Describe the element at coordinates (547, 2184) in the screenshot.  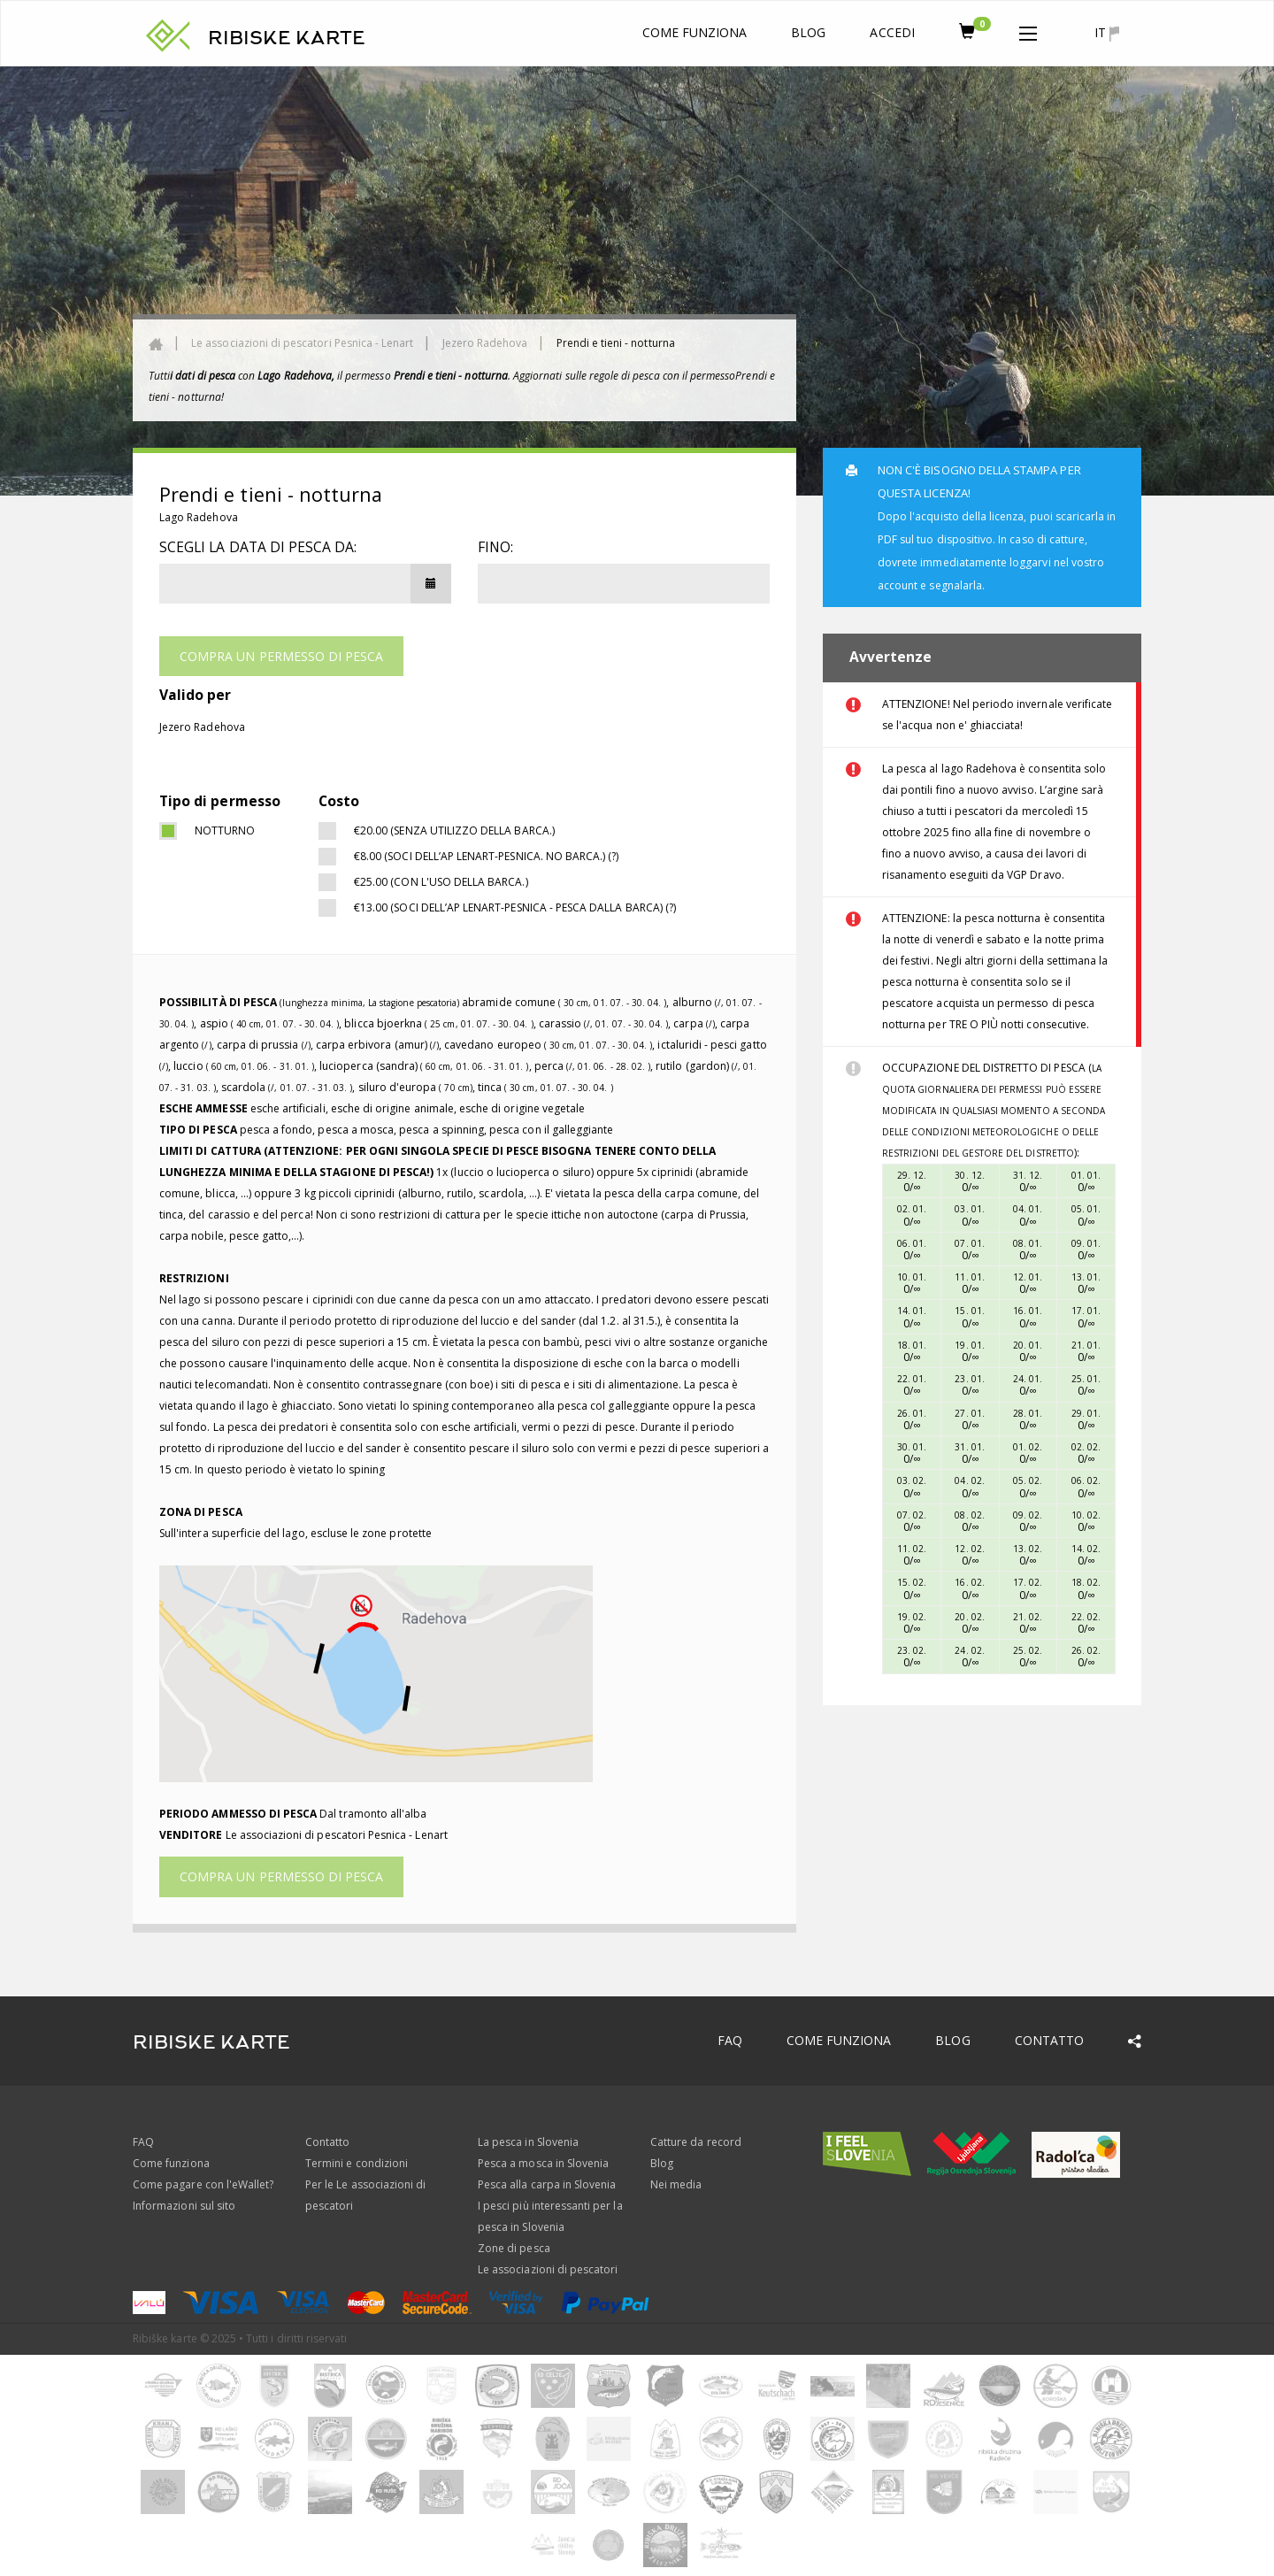
I see `Pesca alla carpa in Slovenia` at that location.